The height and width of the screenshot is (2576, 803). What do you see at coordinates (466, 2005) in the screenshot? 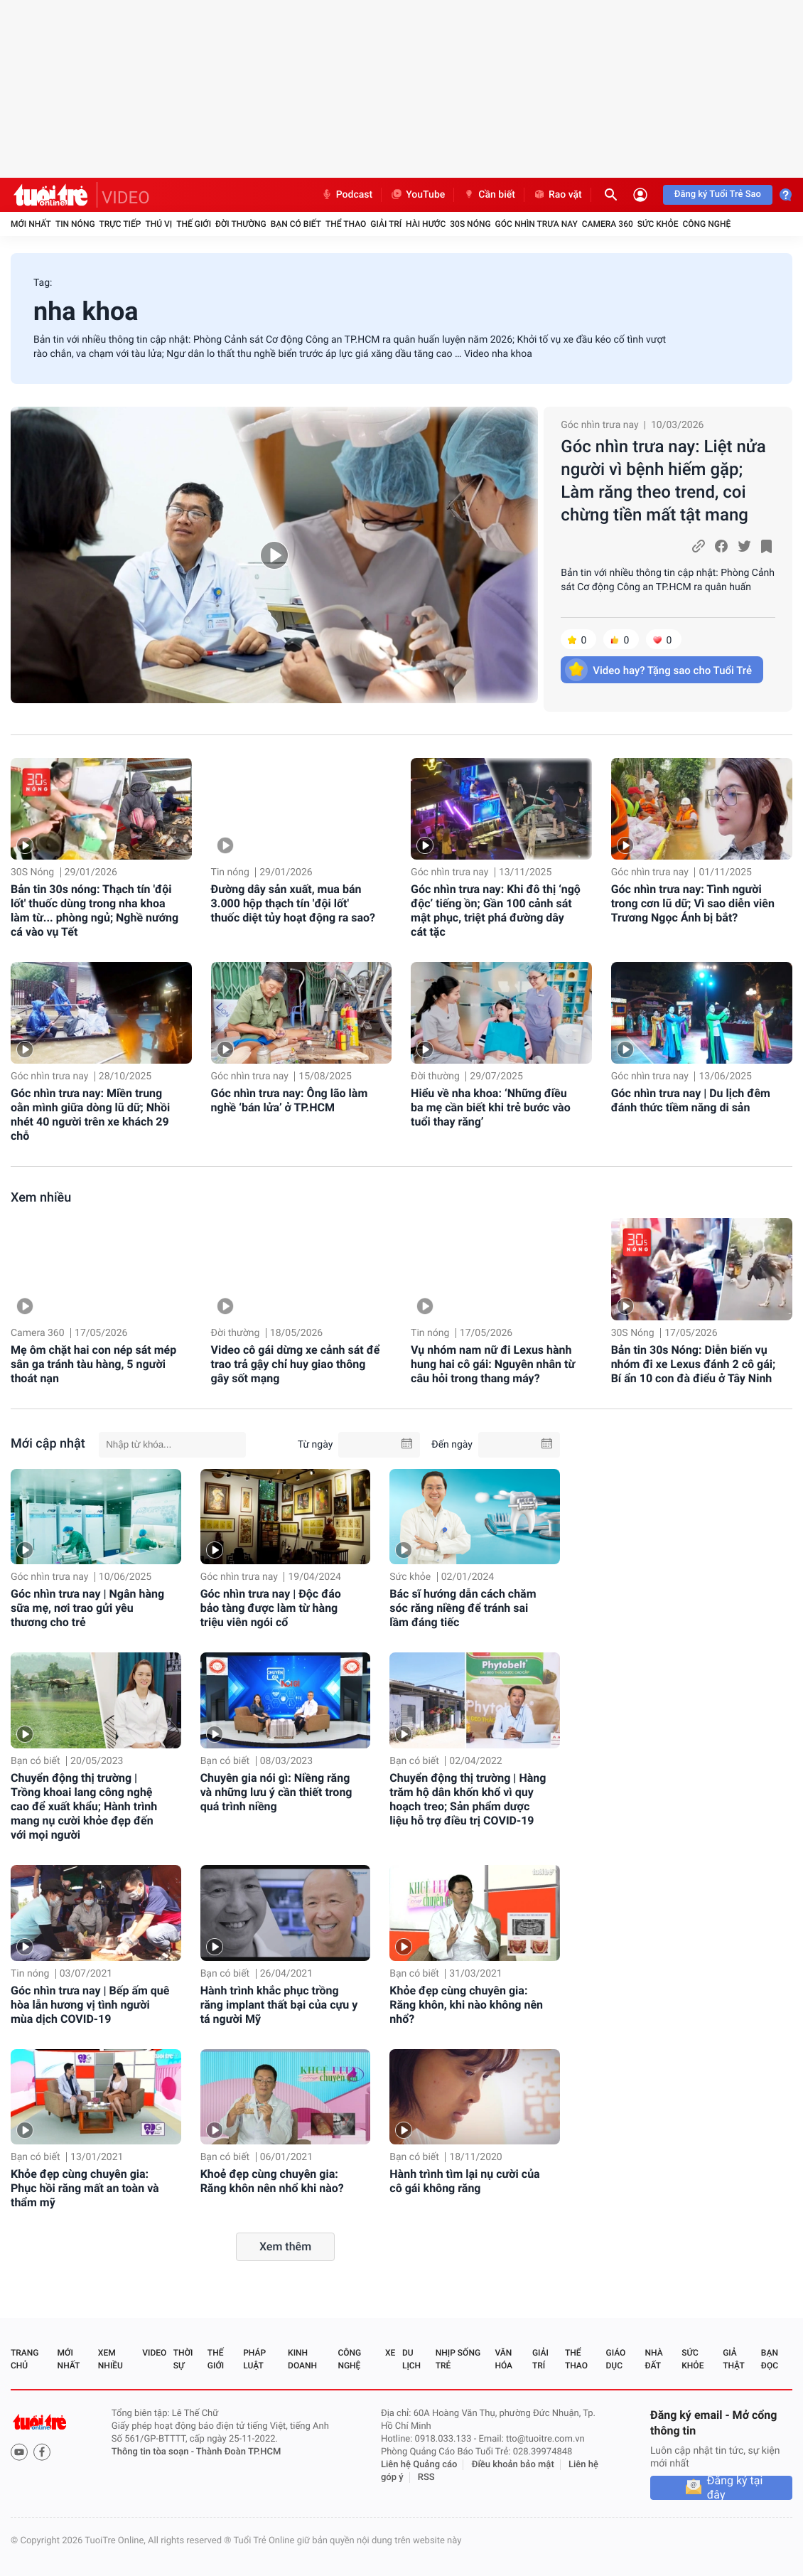
I see `Khỏe đẹp cùng chuyên gia: Răng khôn, khi nào không nên nhổ?` at bounding box center [466, 2005].